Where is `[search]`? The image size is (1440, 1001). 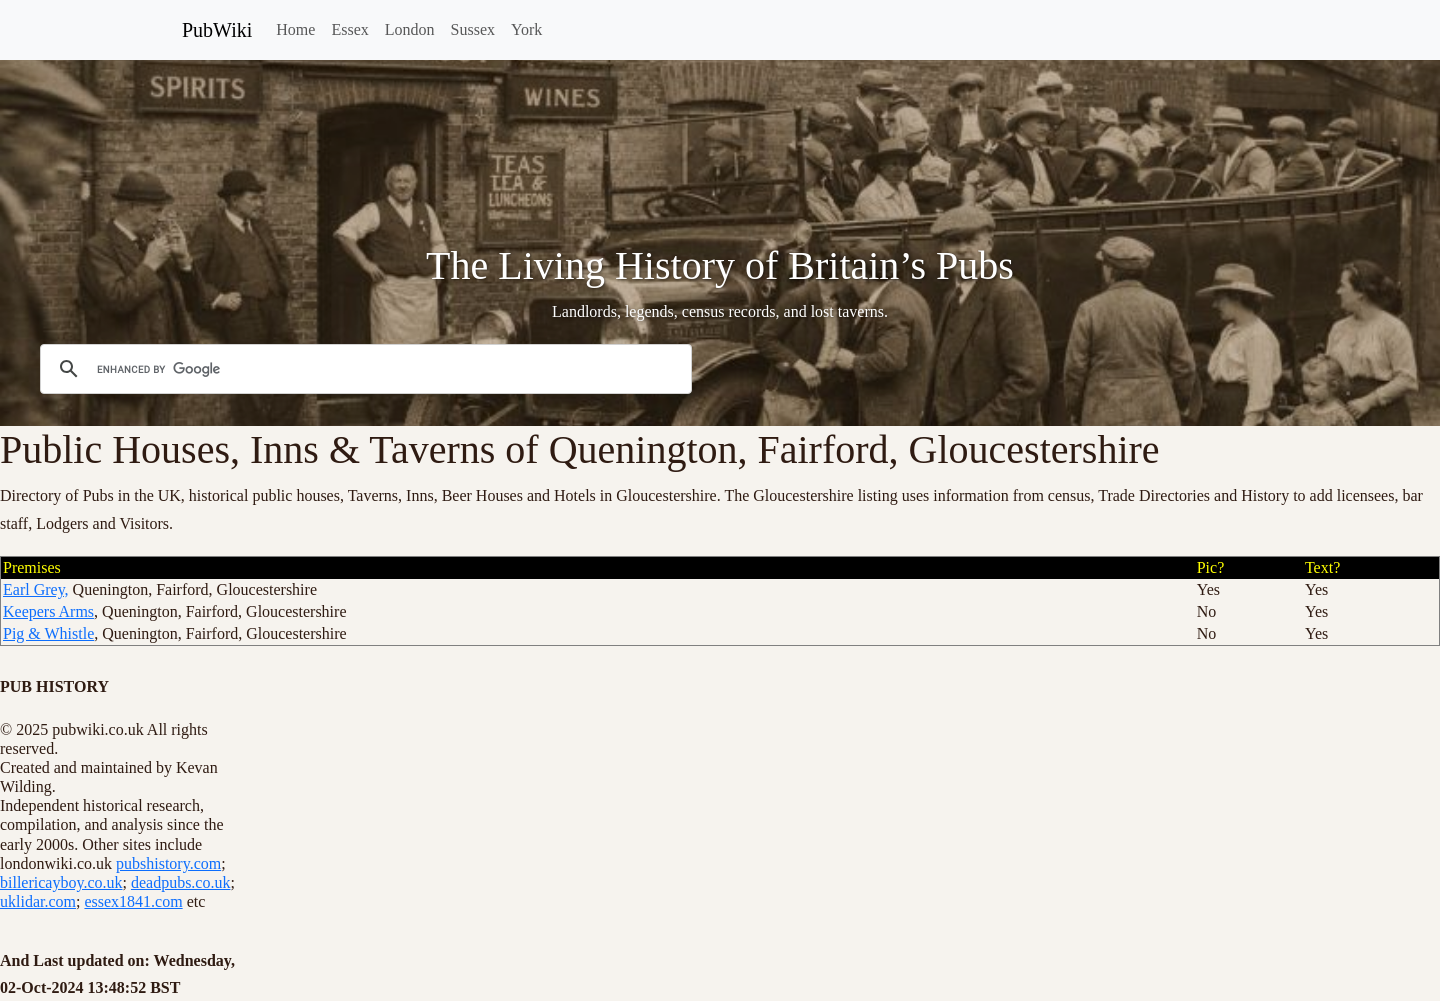 [search] is located at coordinates (363, 369).